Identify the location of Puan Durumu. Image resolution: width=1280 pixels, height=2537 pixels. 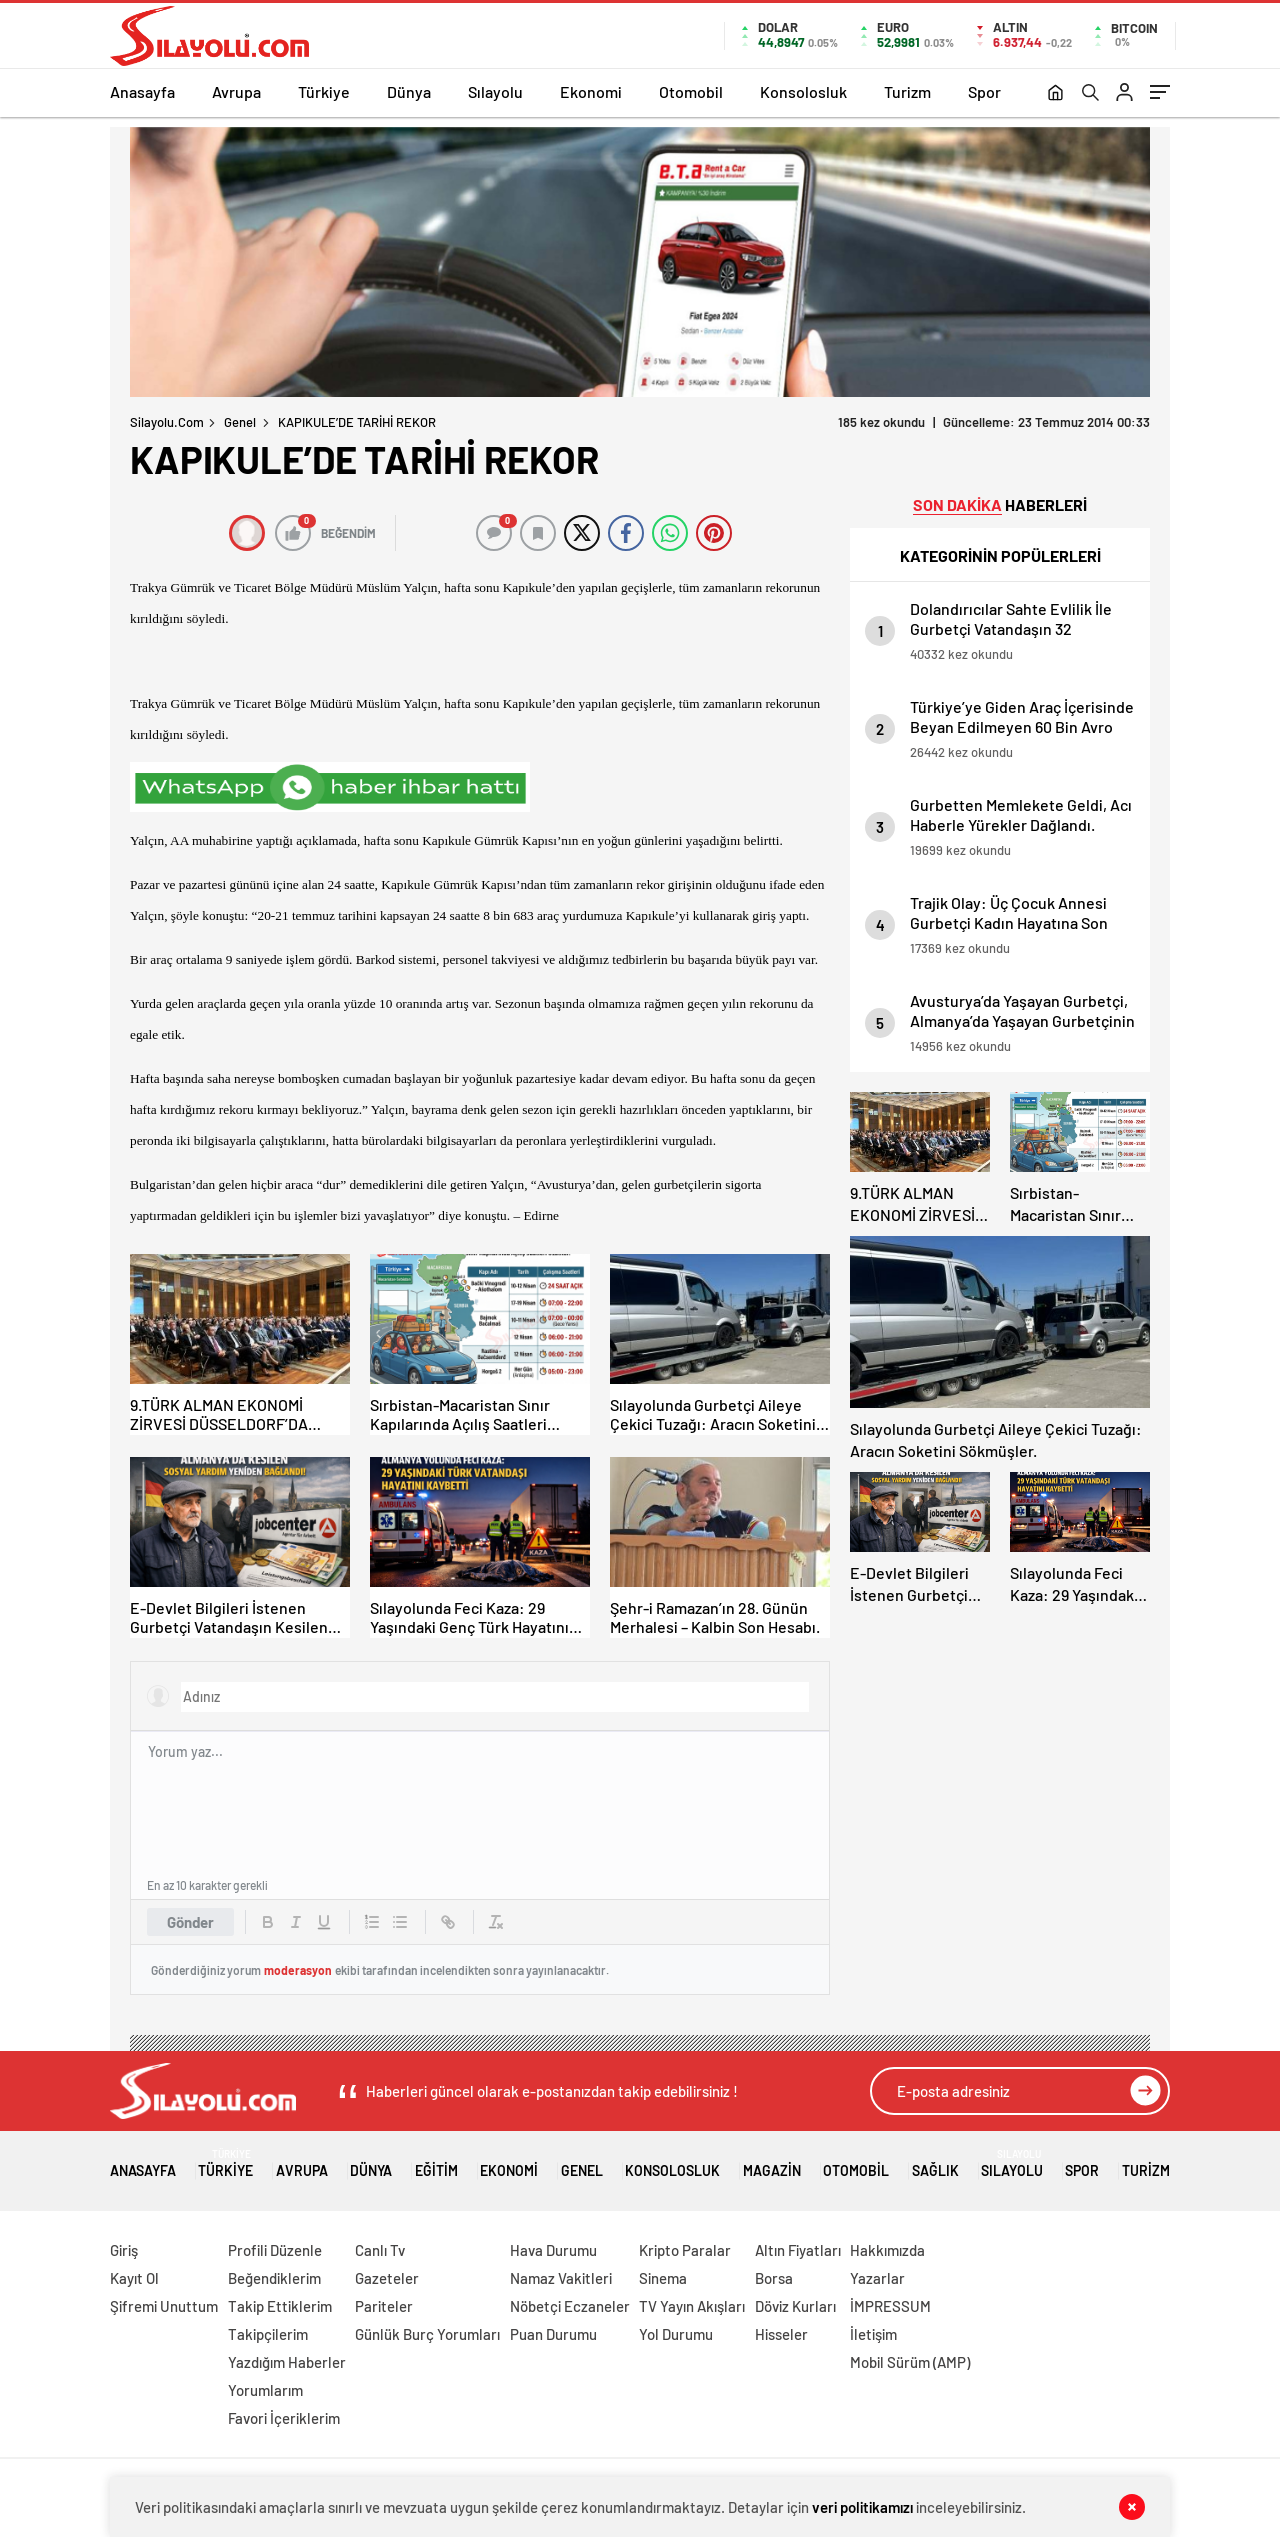
(553, 2334).